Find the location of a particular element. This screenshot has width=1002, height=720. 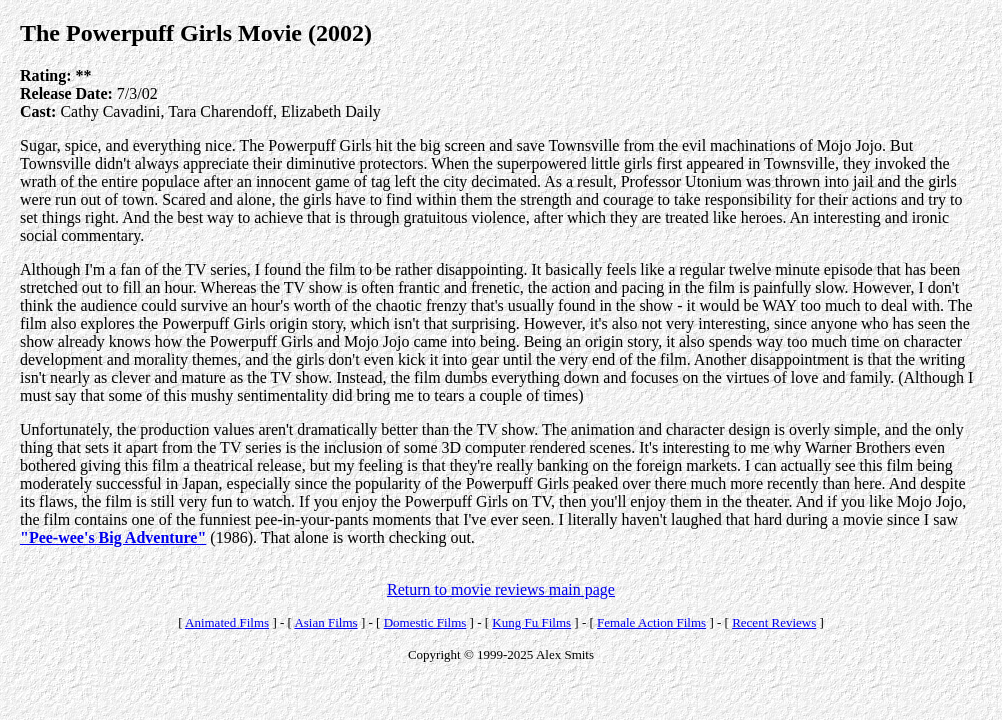

Recent Reviews is located at coordinates (774, 622).